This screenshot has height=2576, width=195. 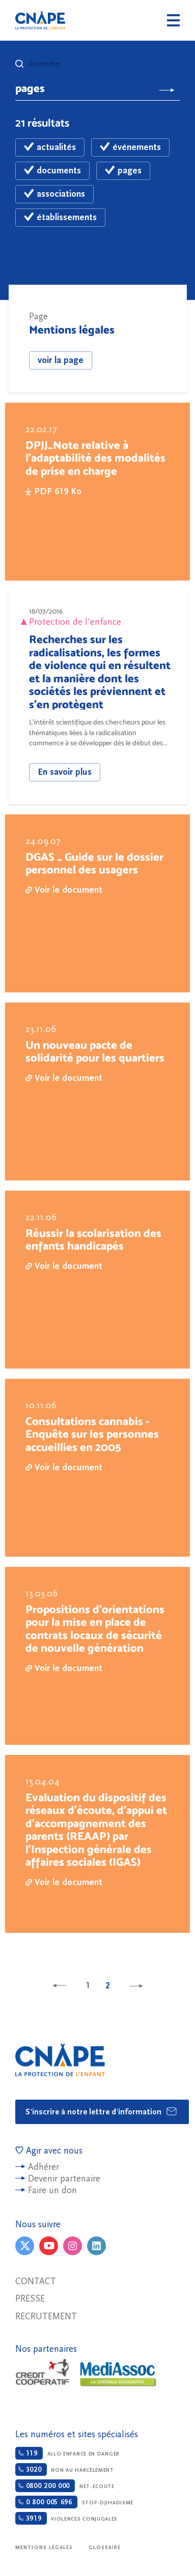 I want to click on documents, so click(x=52, y=170).